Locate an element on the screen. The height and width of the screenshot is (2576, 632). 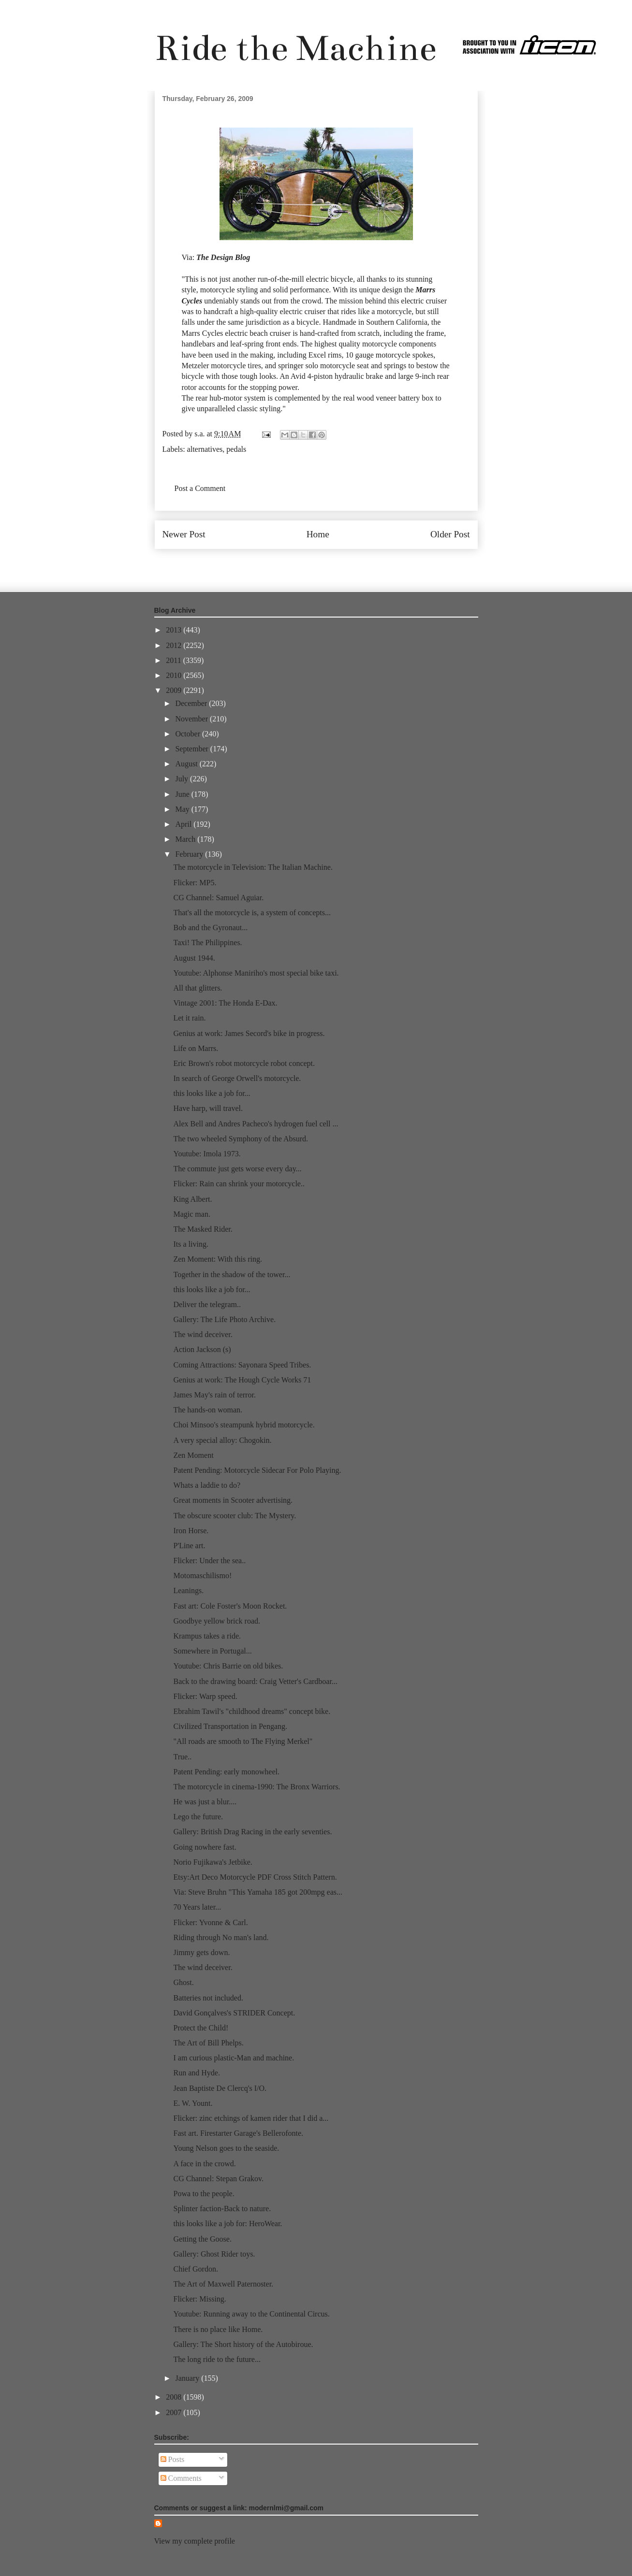
Krampus takes a ride. is located at coordinates (207, 1636).